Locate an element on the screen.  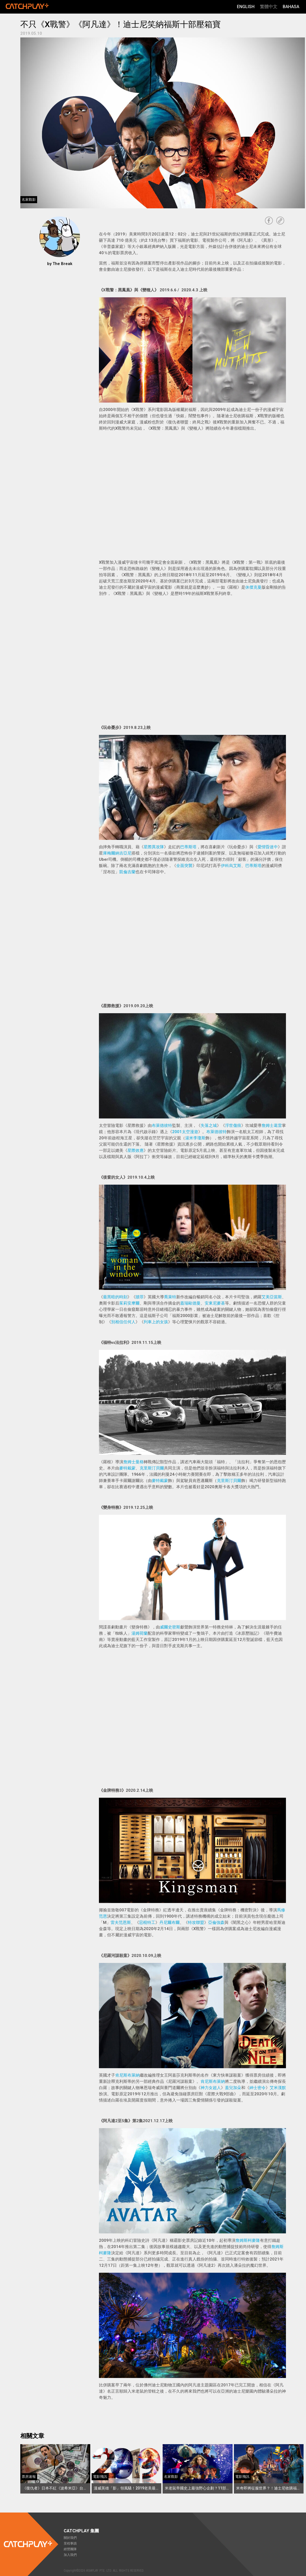
別相信任何人 is located at coordinates (123, 1321).